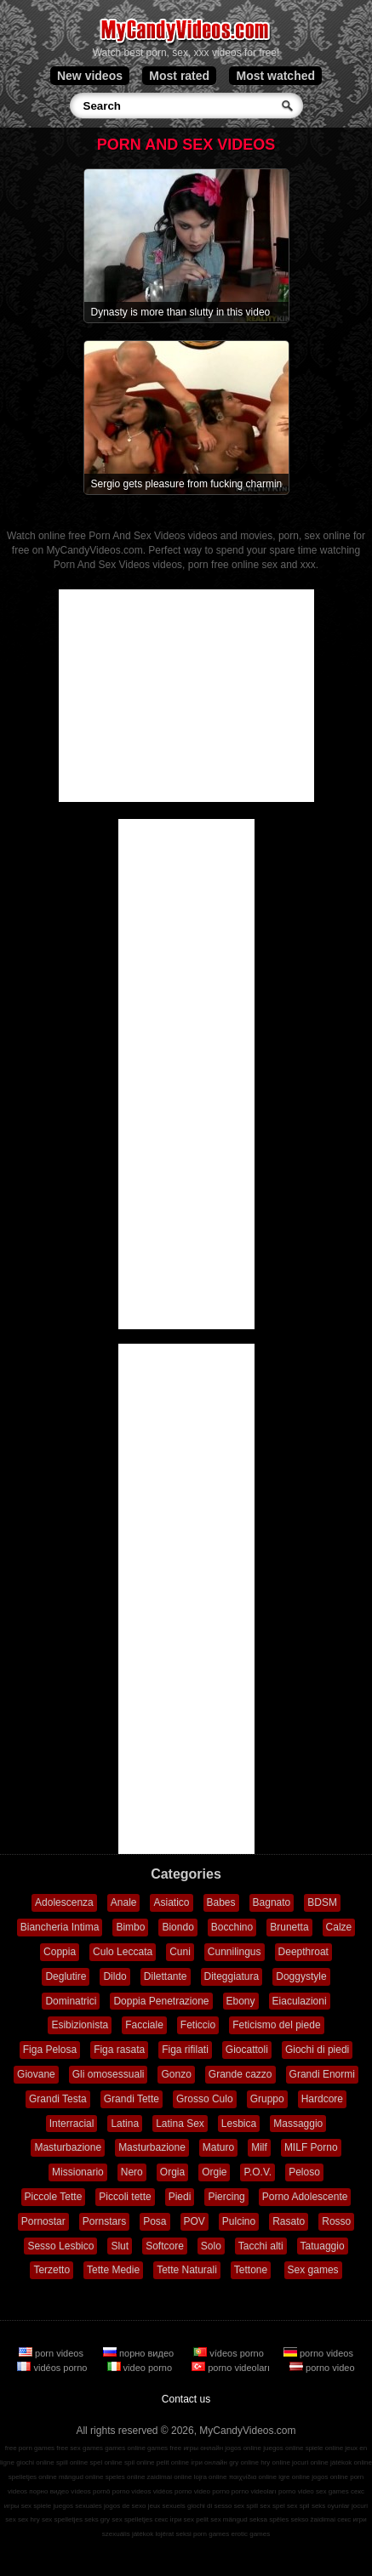  I want to click on Giochi di piedi, so click(317, 2050).